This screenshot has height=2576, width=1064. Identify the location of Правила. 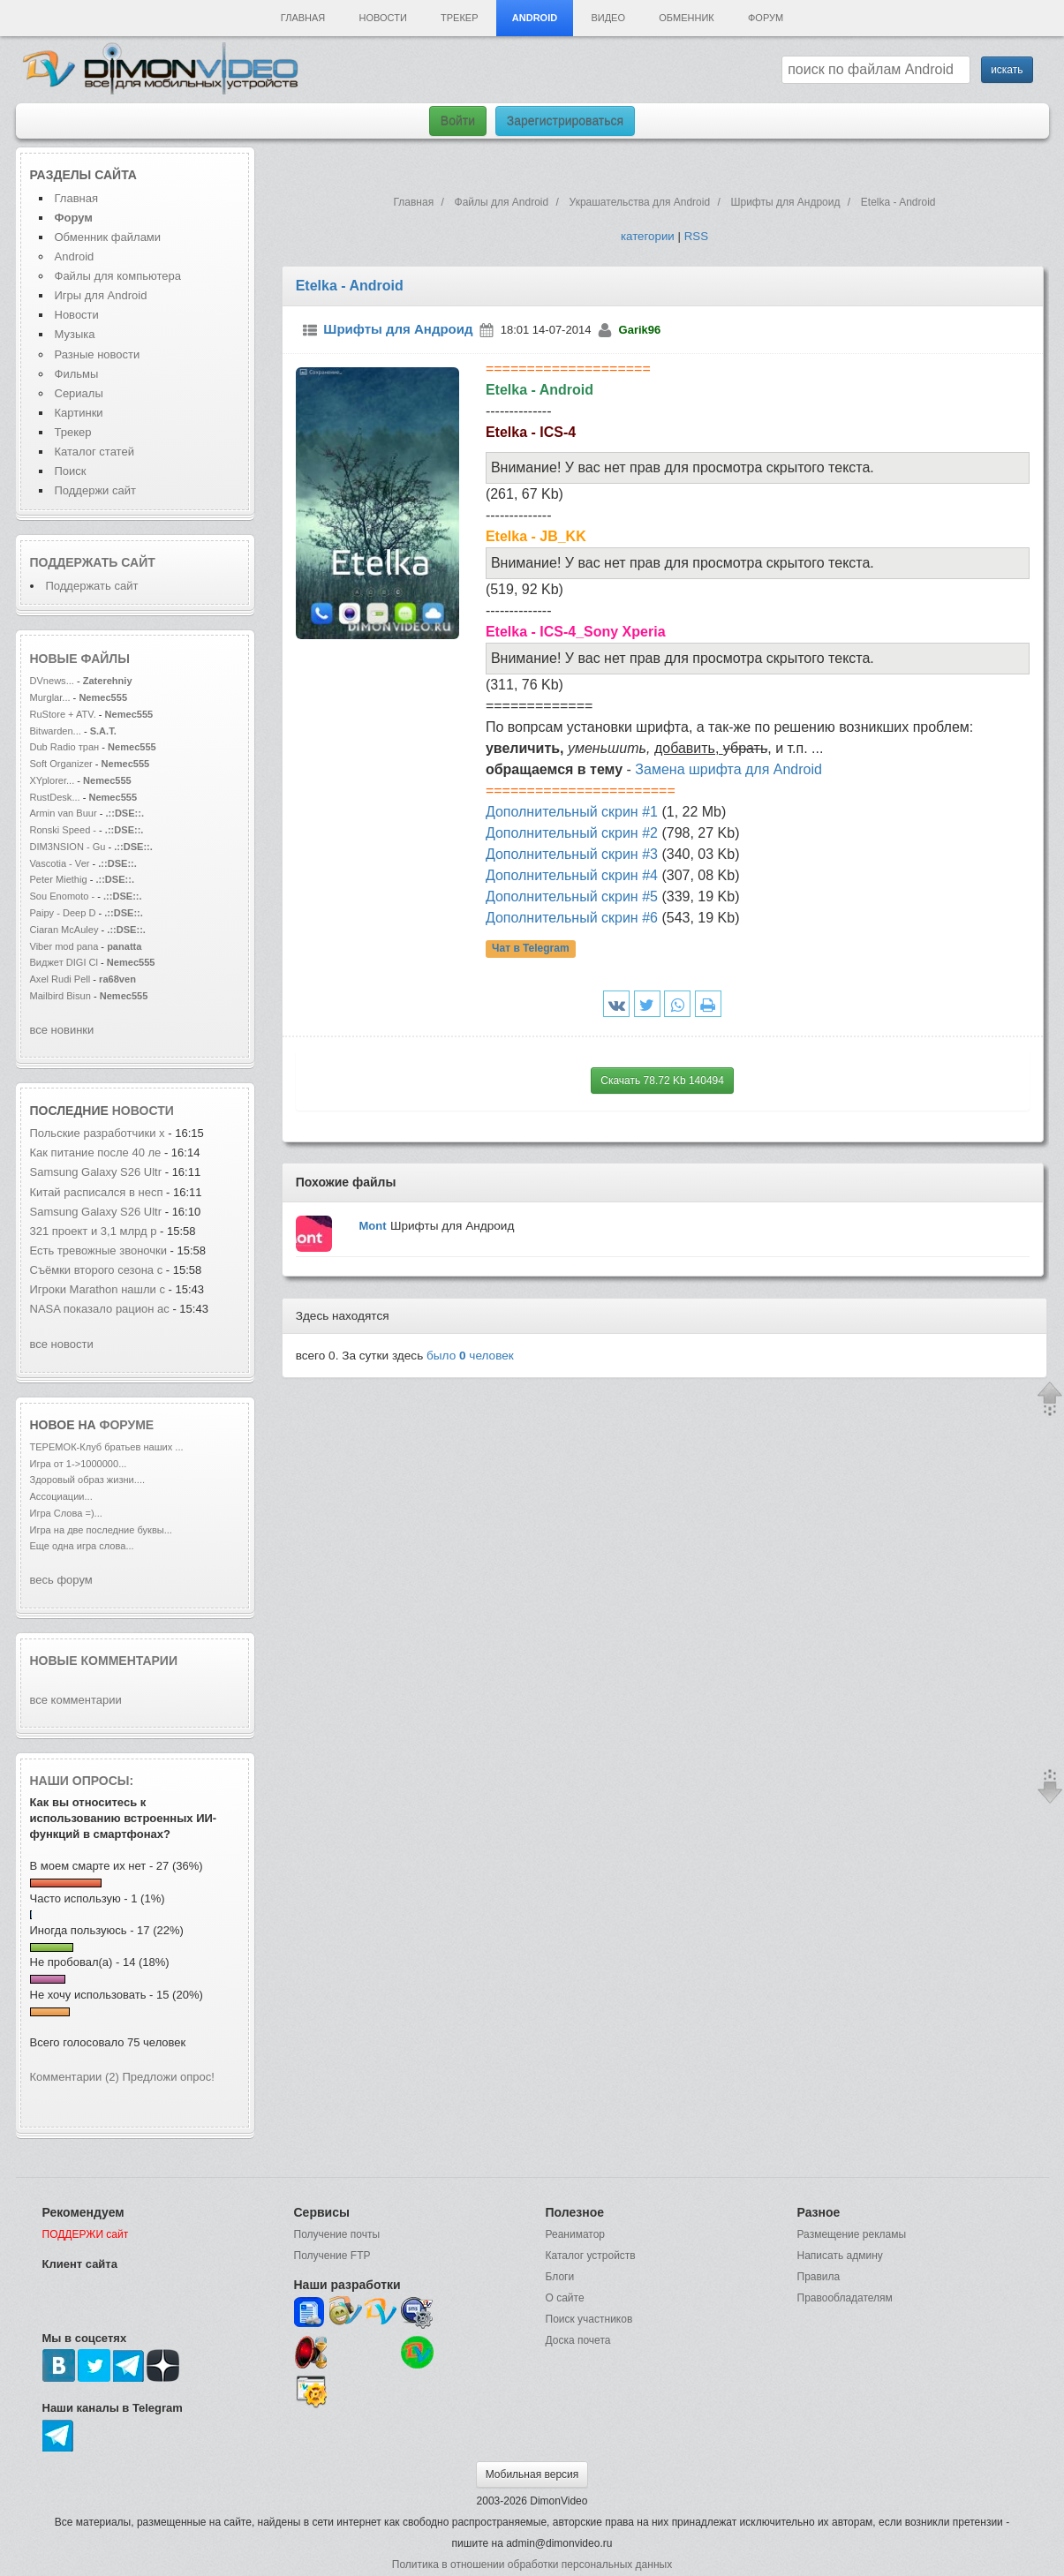
(819, 2277).